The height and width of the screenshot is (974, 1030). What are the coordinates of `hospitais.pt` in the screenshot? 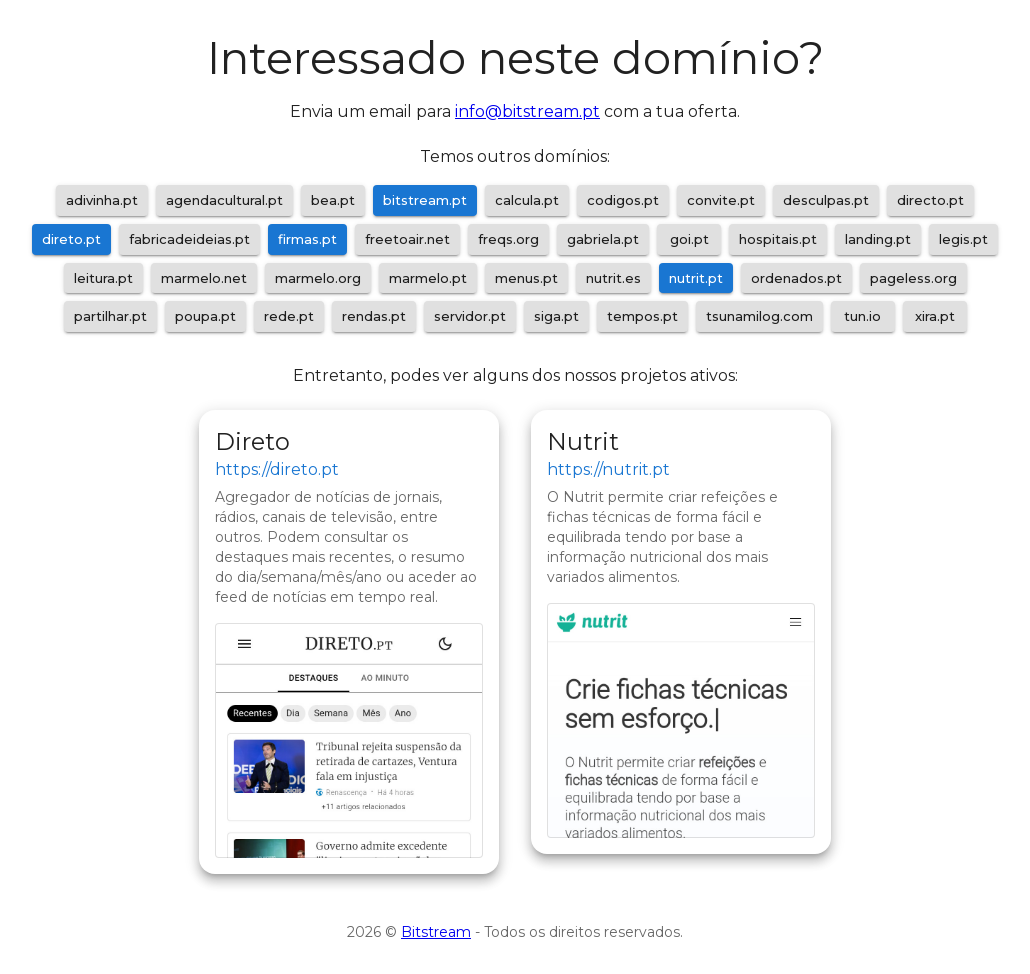 It's located at (778, 239).